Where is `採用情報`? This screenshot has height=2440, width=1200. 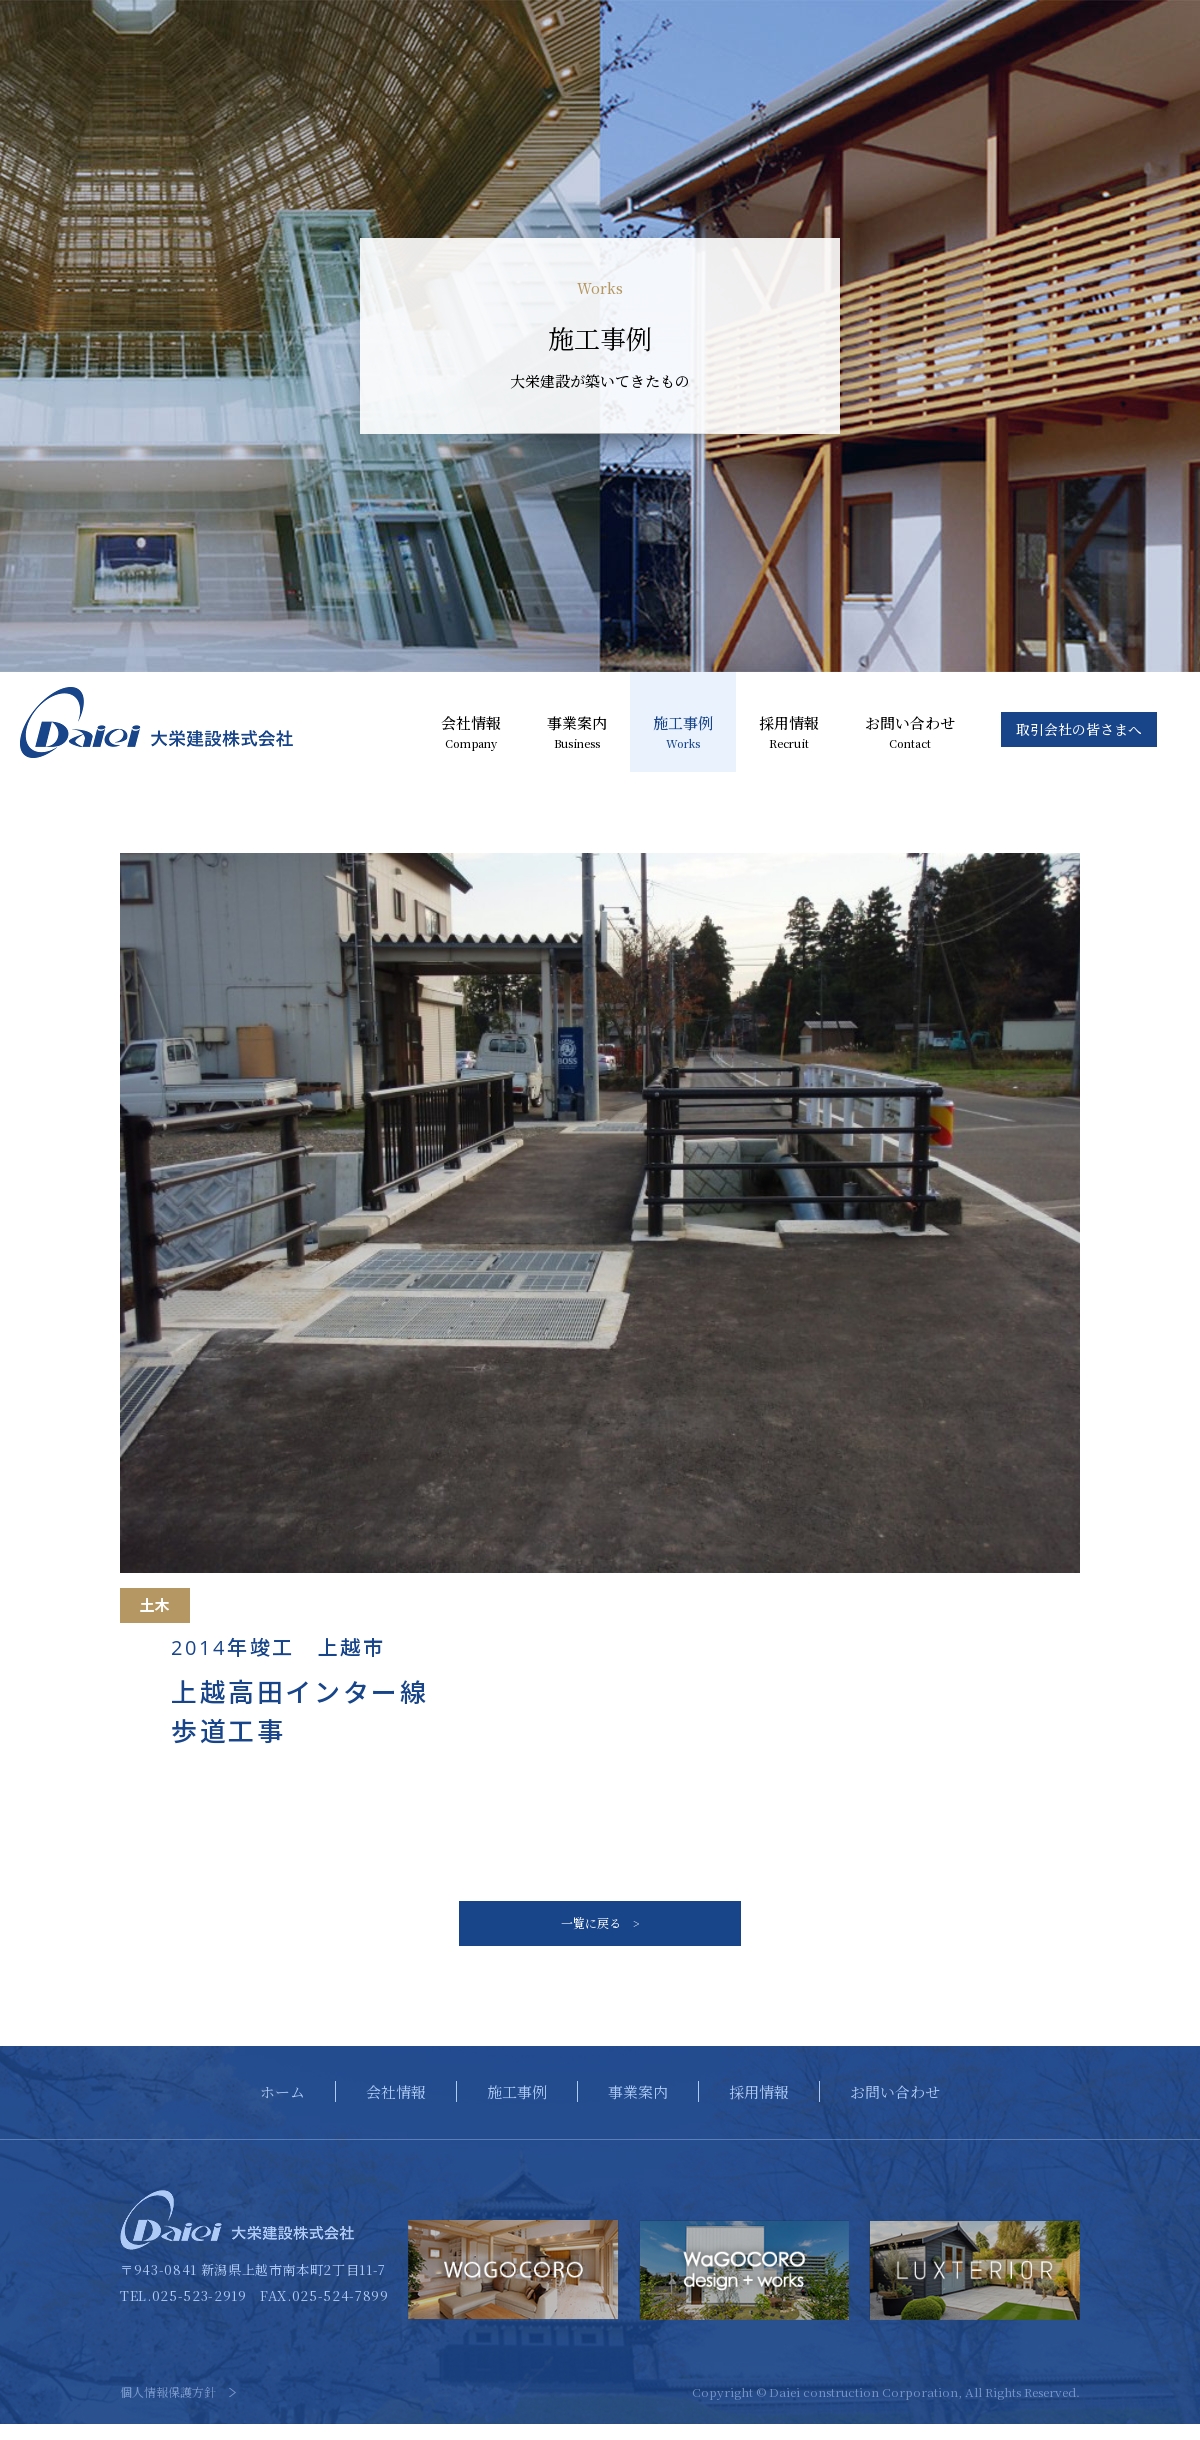
採用情報 is located at coordinates (789, 733).